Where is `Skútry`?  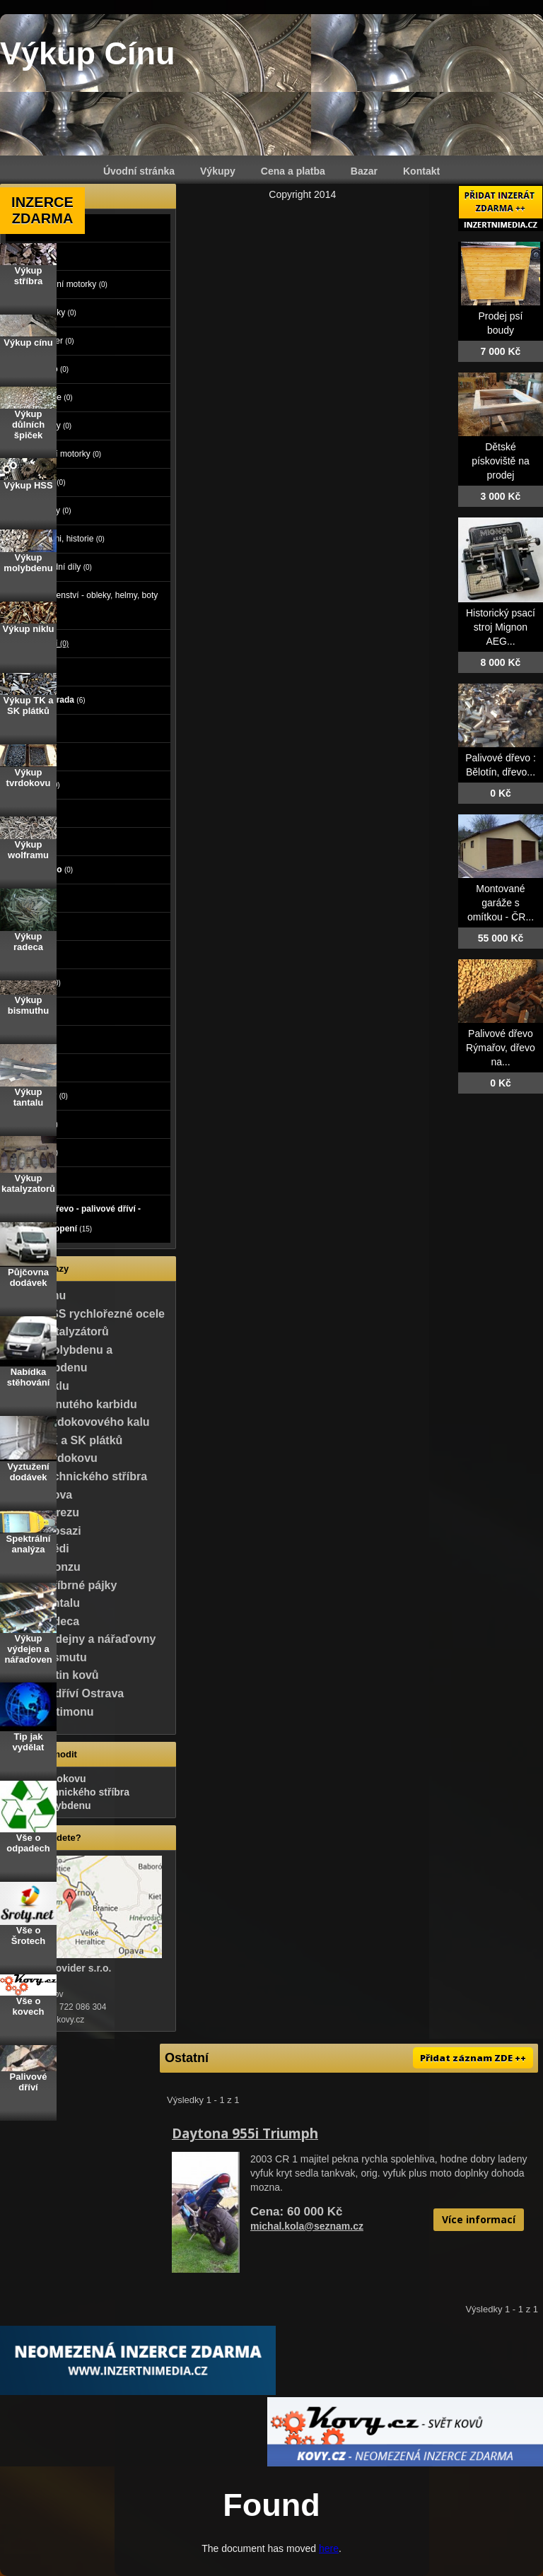 Skútry is located at coordinates (48, 482).